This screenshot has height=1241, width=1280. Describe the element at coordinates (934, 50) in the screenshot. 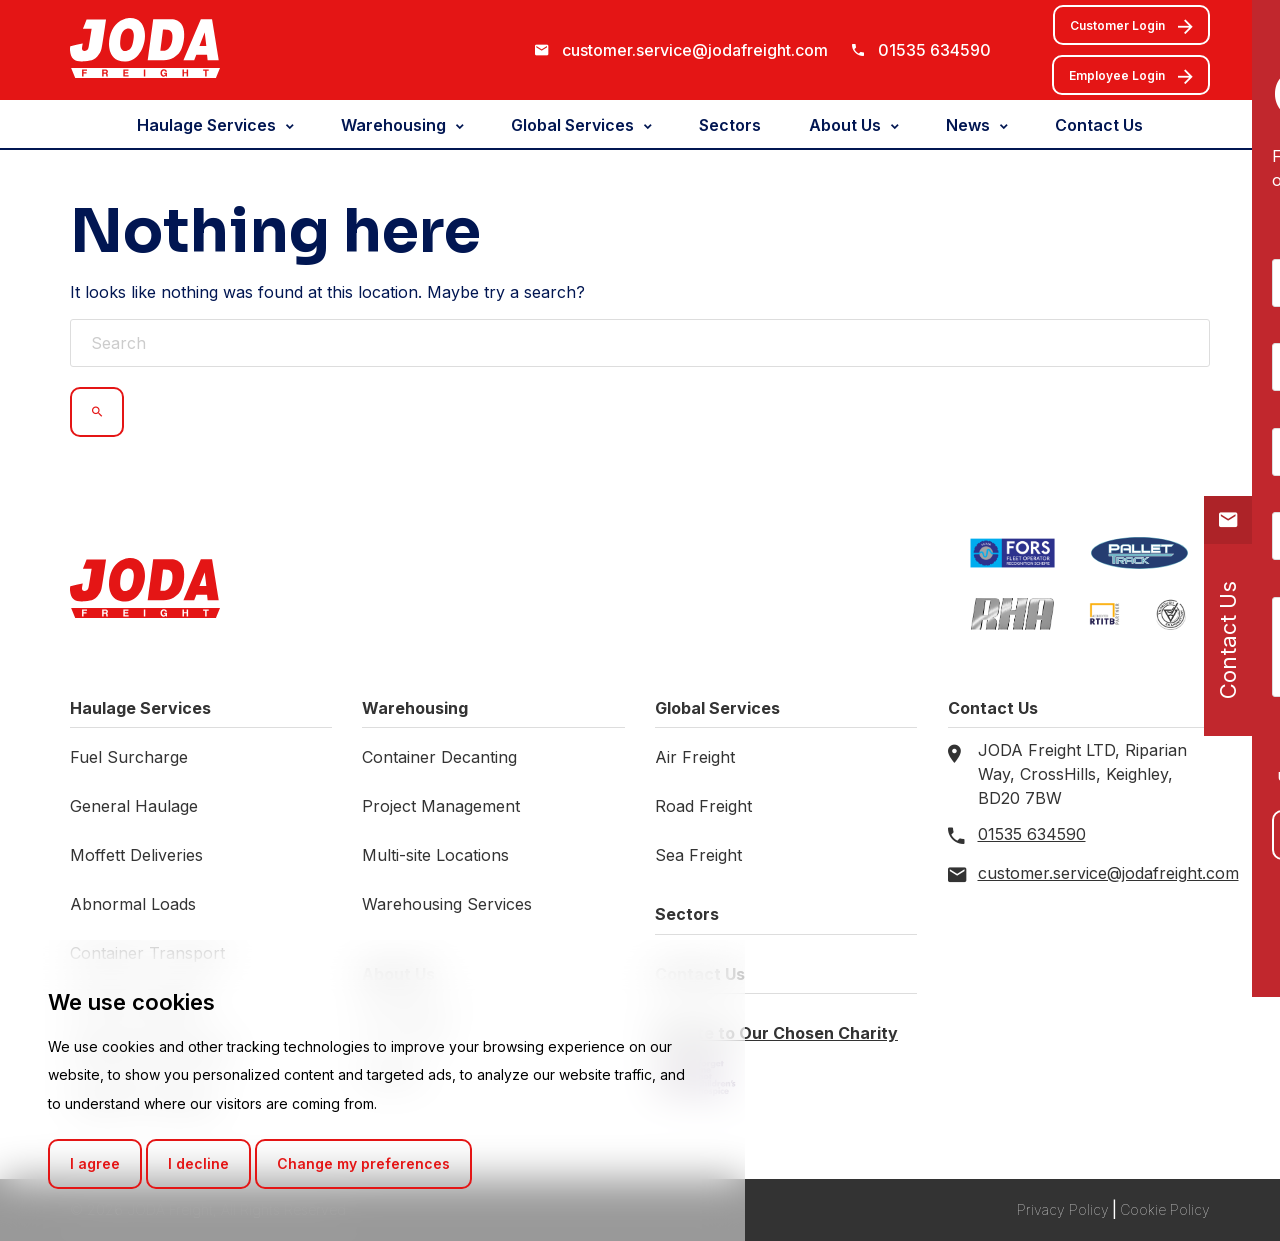

I see `01535 634590` at that location.